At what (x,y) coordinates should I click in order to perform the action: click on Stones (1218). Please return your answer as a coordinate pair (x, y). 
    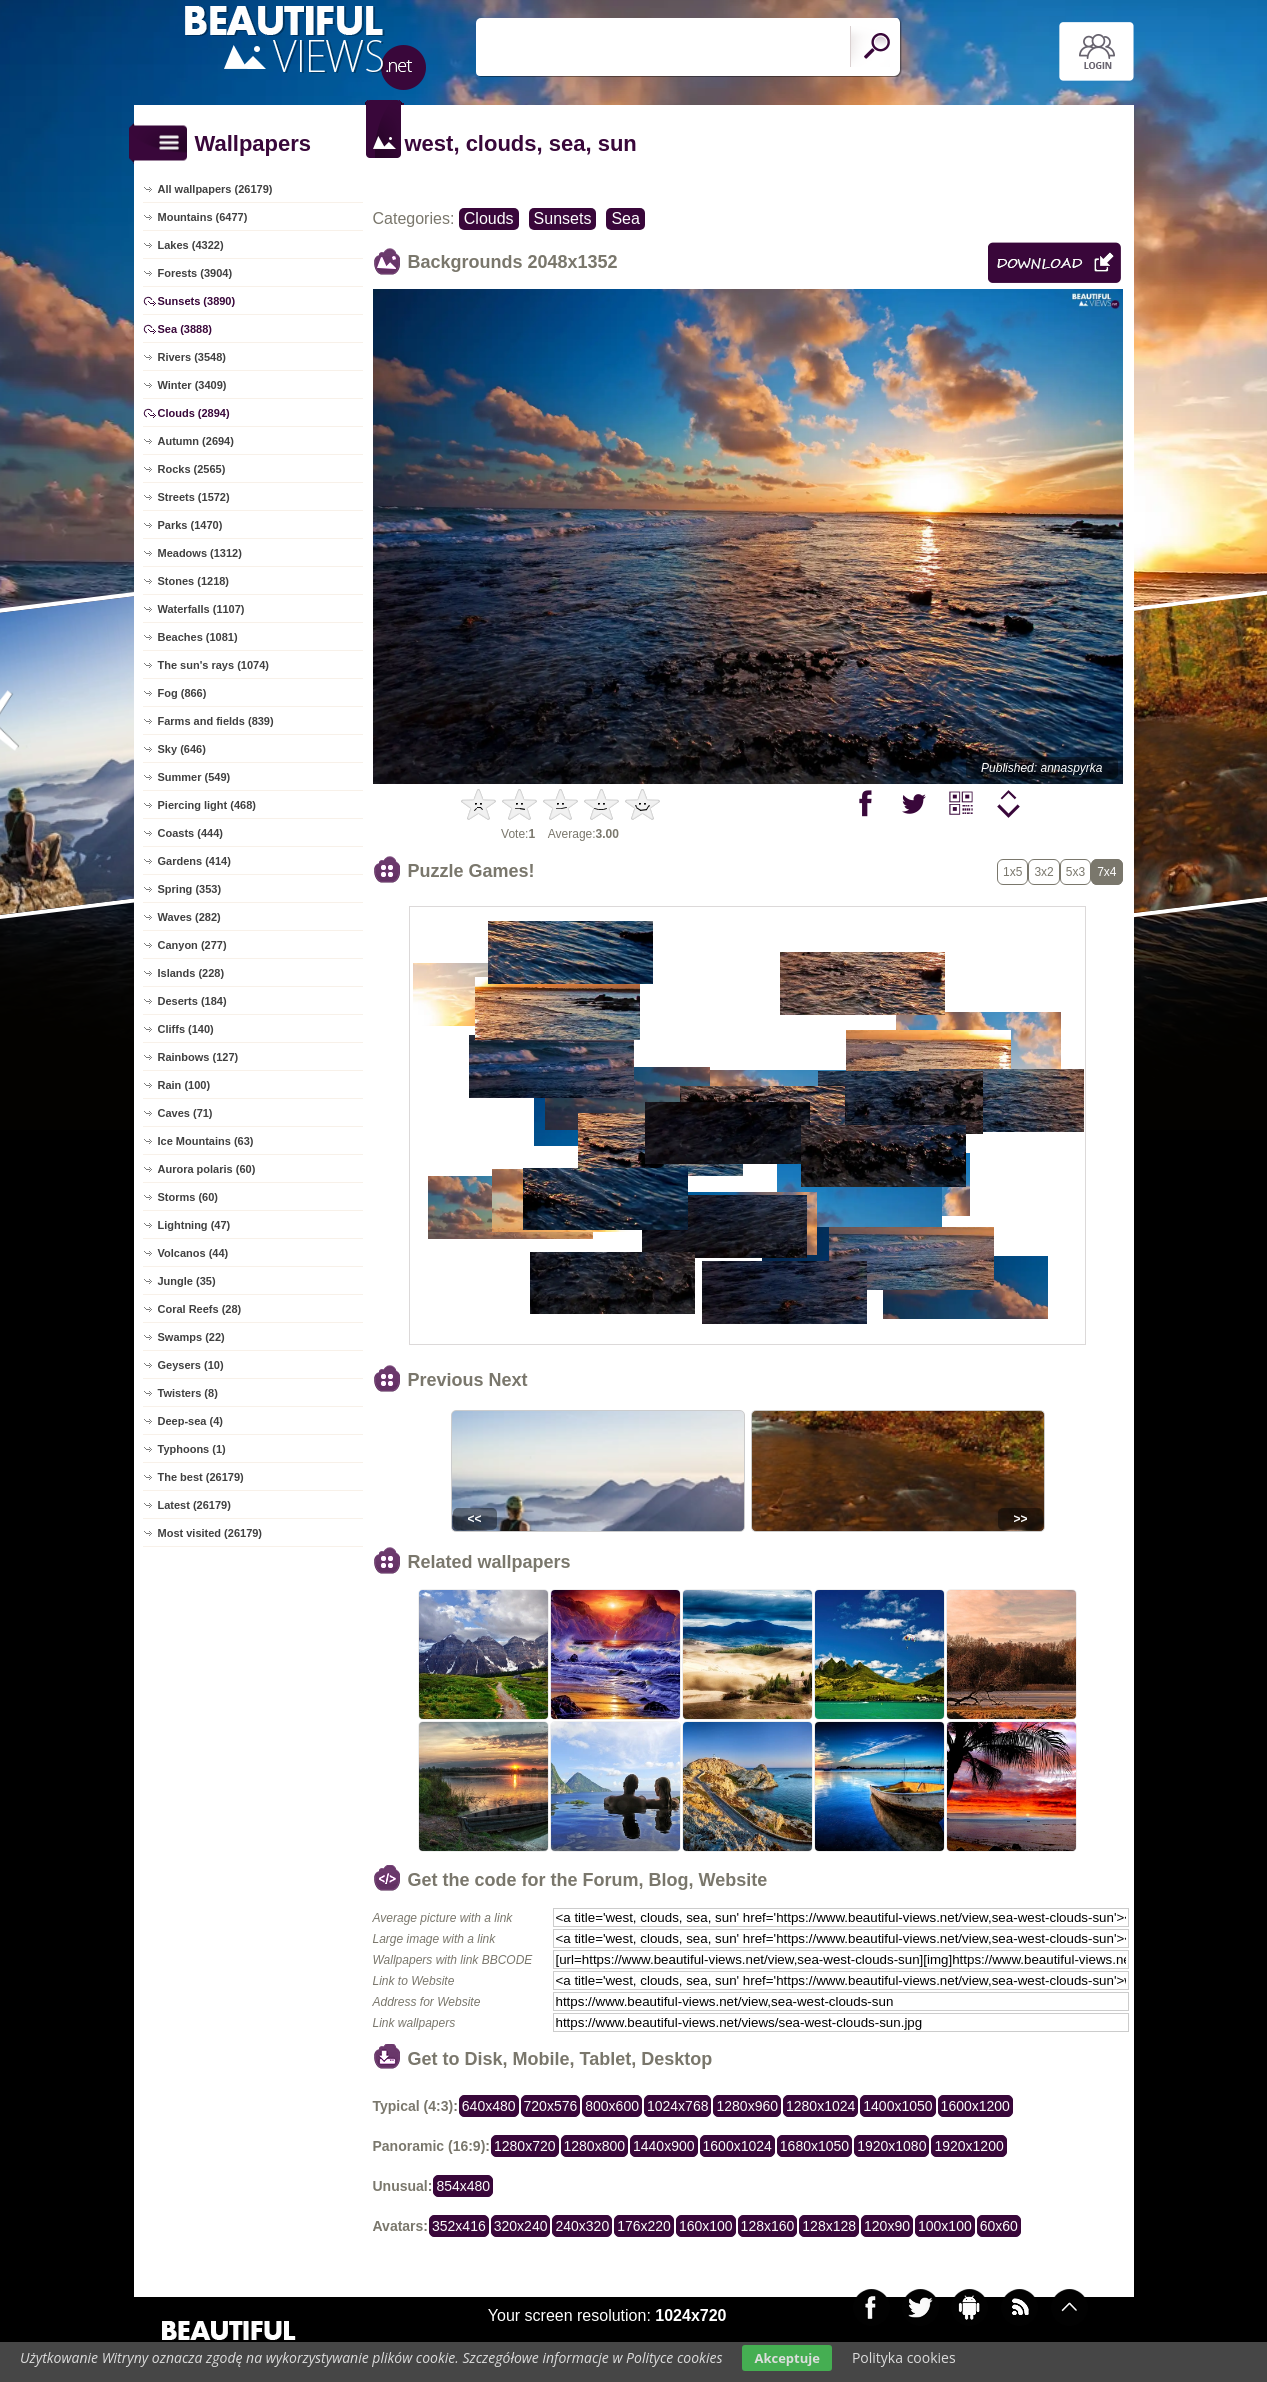
    Looking at the image, I should click on (194, 581).